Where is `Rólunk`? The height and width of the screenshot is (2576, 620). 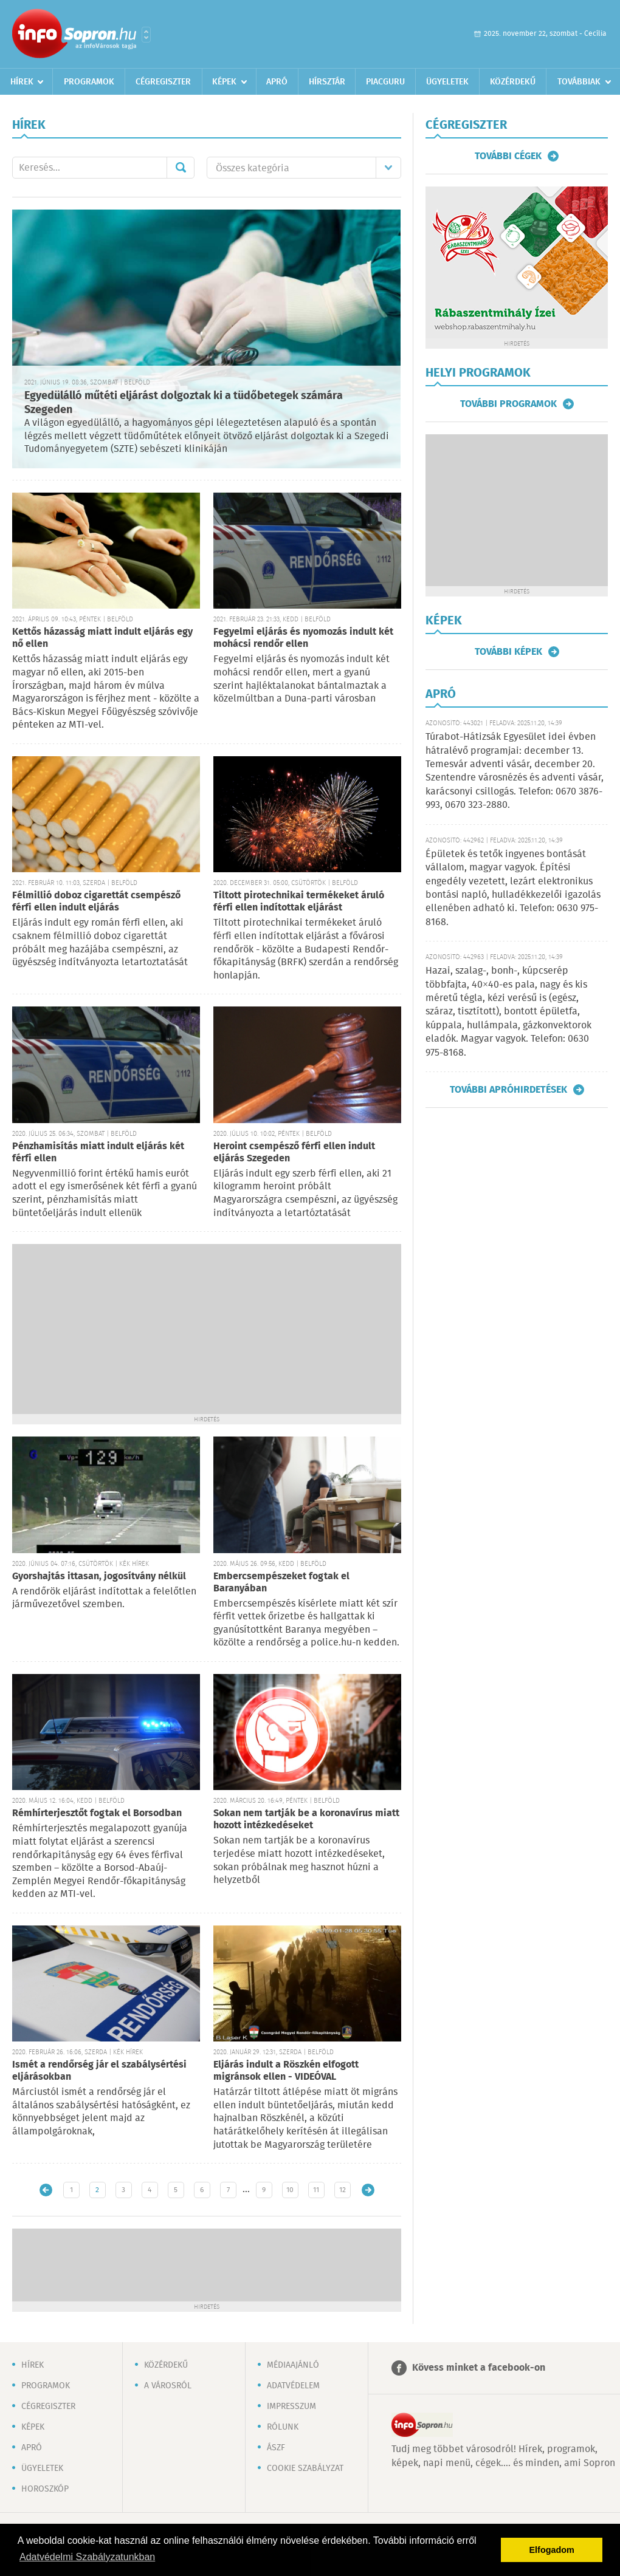
Rólunk is located at coordinates (282, 2427).